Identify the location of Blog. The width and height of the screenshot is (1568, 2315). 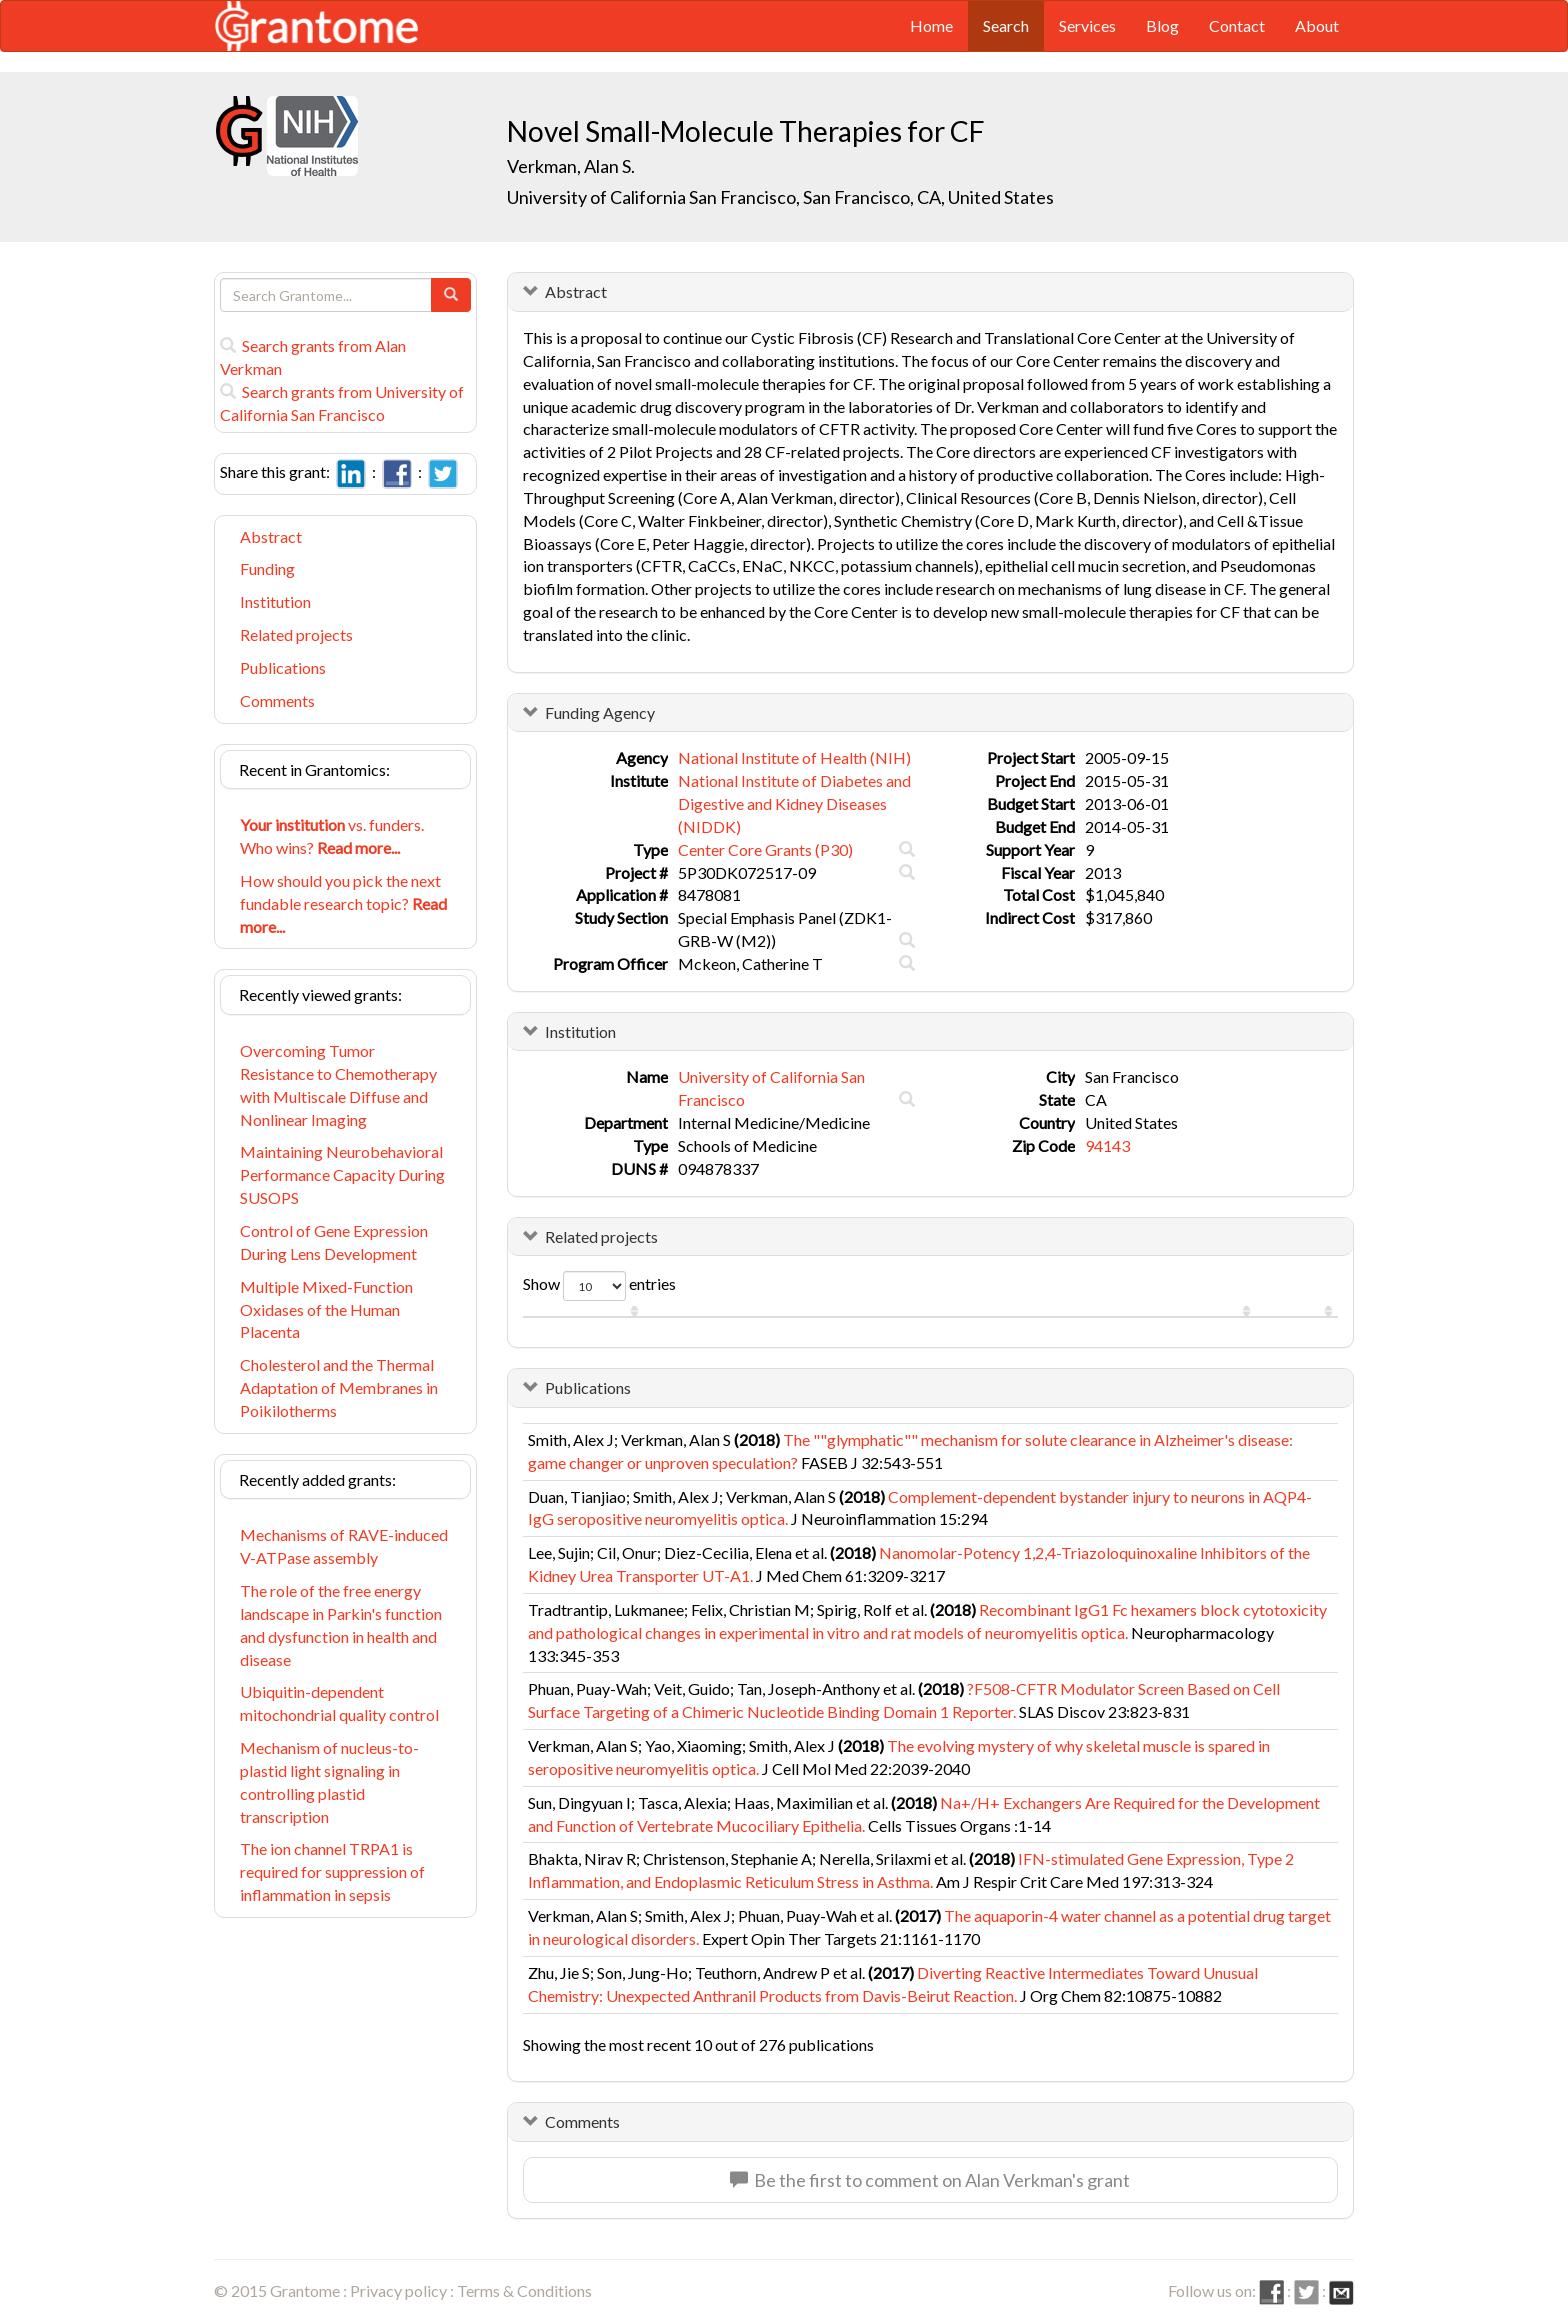
(1162, 25).